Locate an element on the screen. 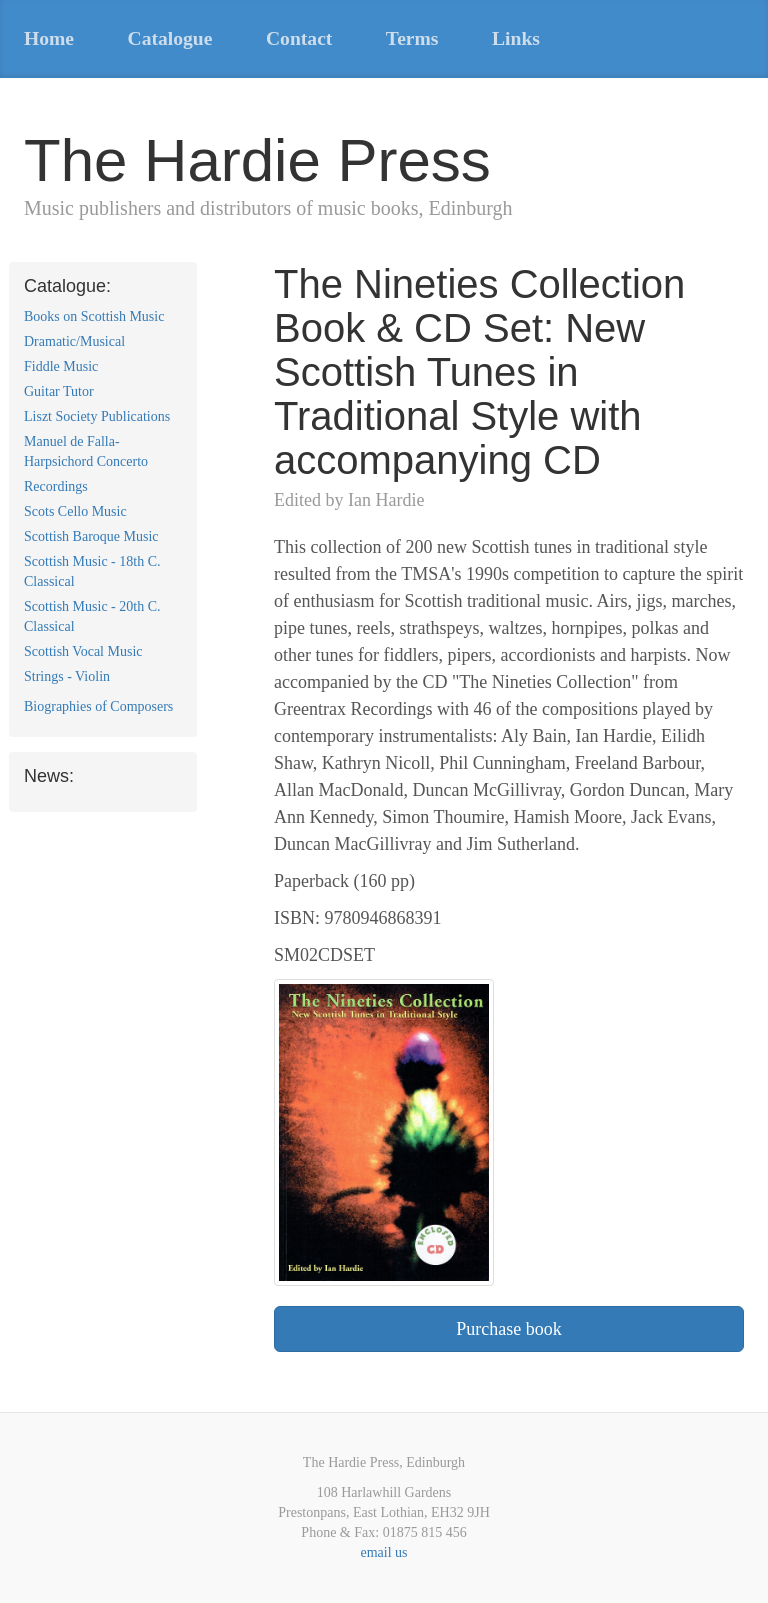 Image resolution: width=768 pixels, height=1603 pixels. Biographies of Composers is located at coordinates (98, 706).